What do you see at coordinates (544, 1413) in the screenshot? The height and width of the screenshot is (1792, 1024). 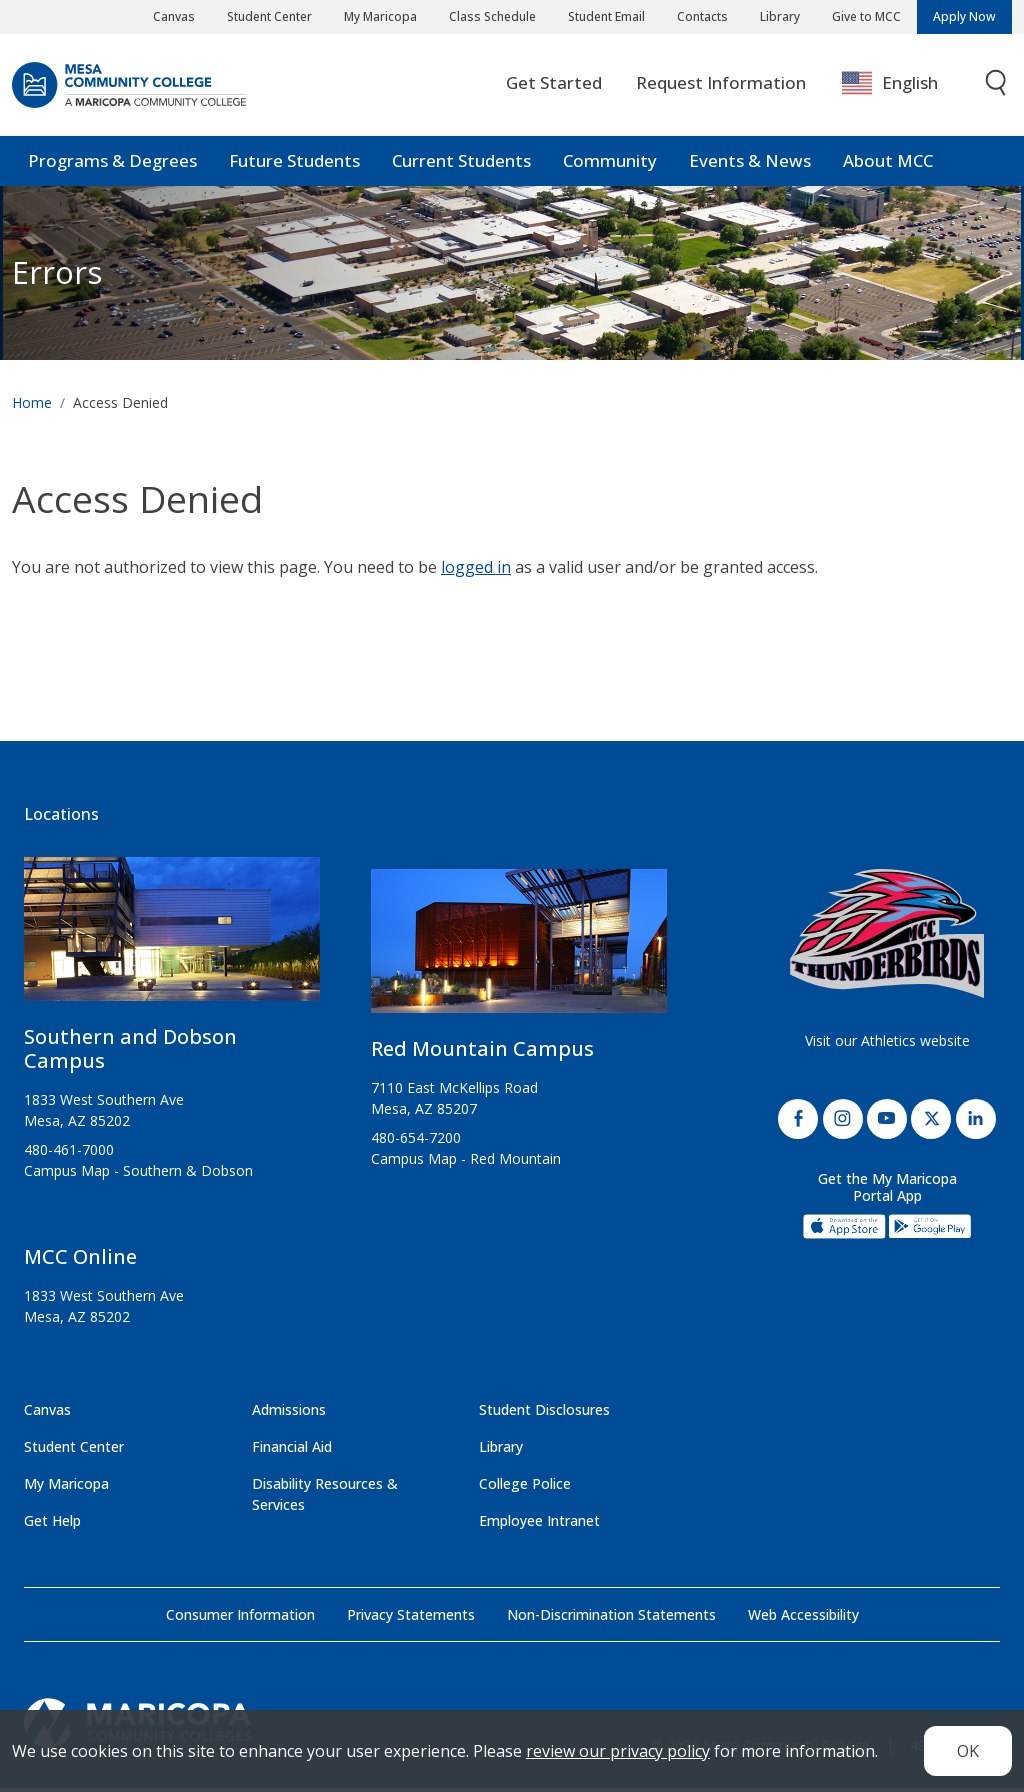 I see `Student Disclosures` at bounding box center [544, 1413].